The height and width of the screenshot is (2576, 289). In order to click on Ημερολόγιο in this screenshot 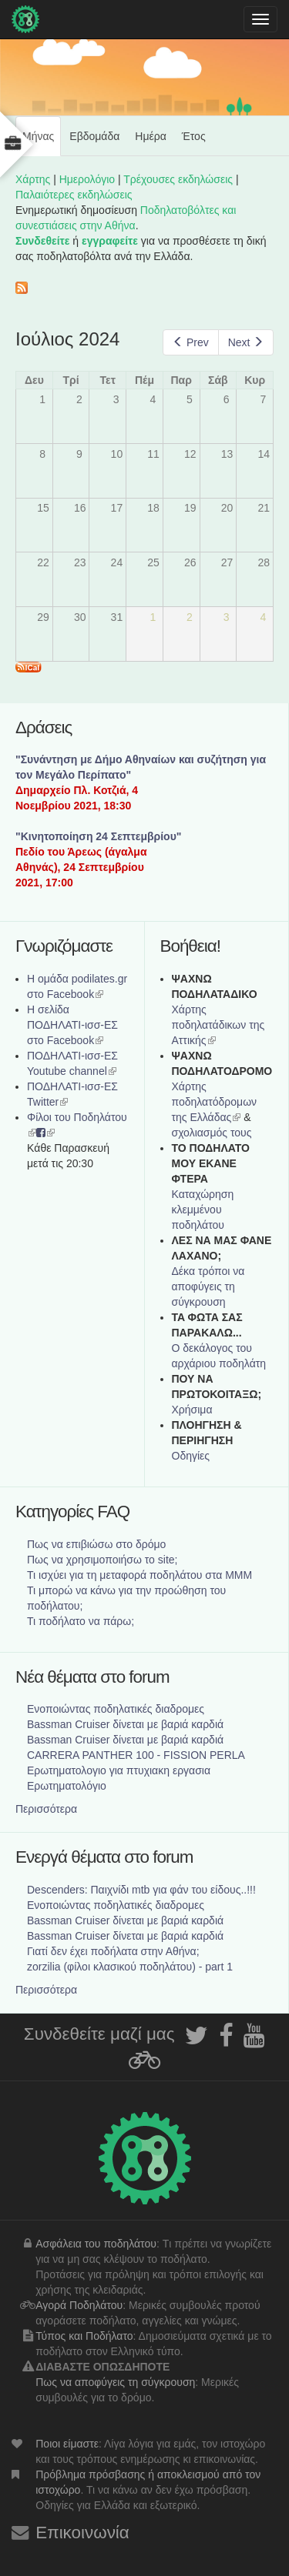, I will do `click(87, 179)`.